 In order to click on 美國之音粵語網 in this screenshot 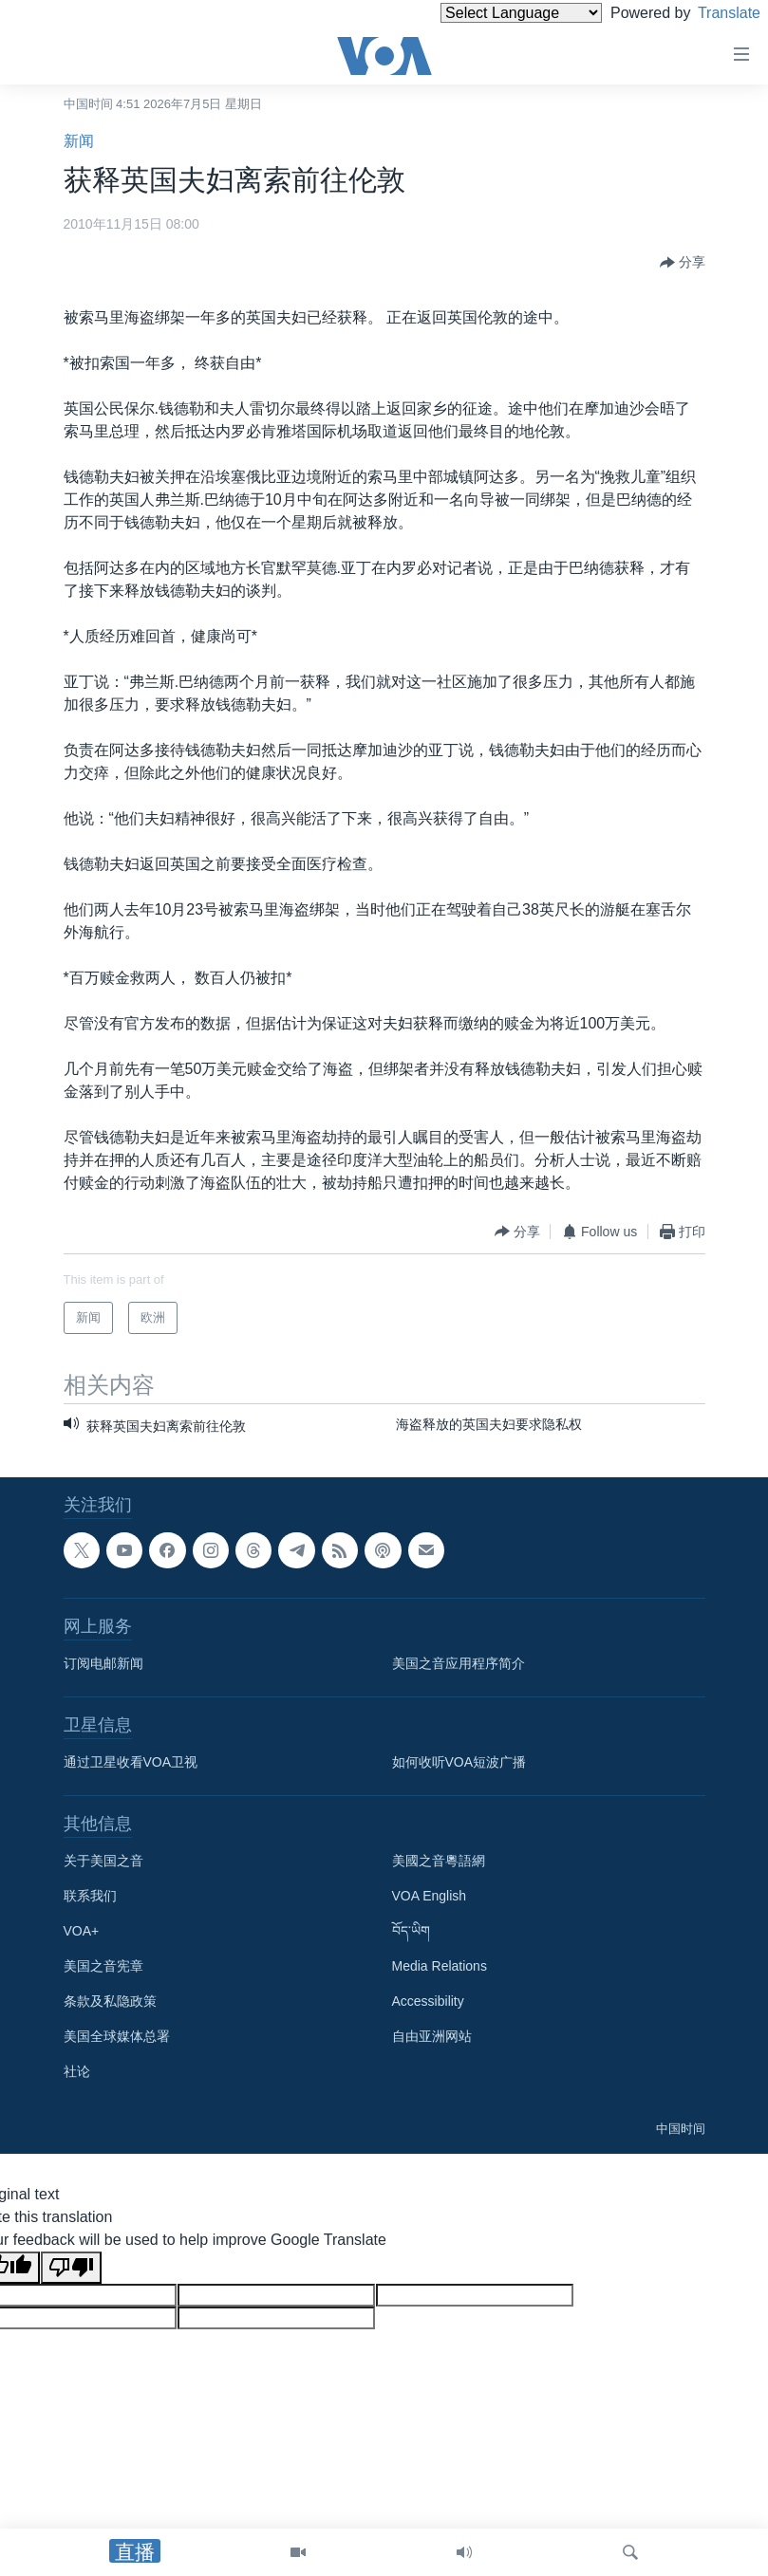, I will do `click(438, 1860)`.